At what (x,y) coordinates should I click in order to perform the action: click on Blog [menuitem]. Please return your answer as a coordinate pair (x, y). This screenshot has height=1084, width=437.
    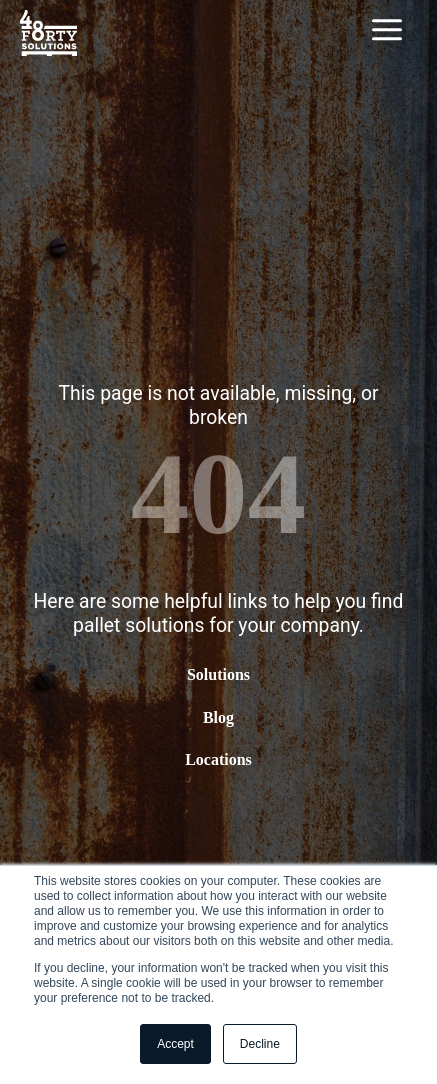
    Looking at the image, I should click on (218, 717).